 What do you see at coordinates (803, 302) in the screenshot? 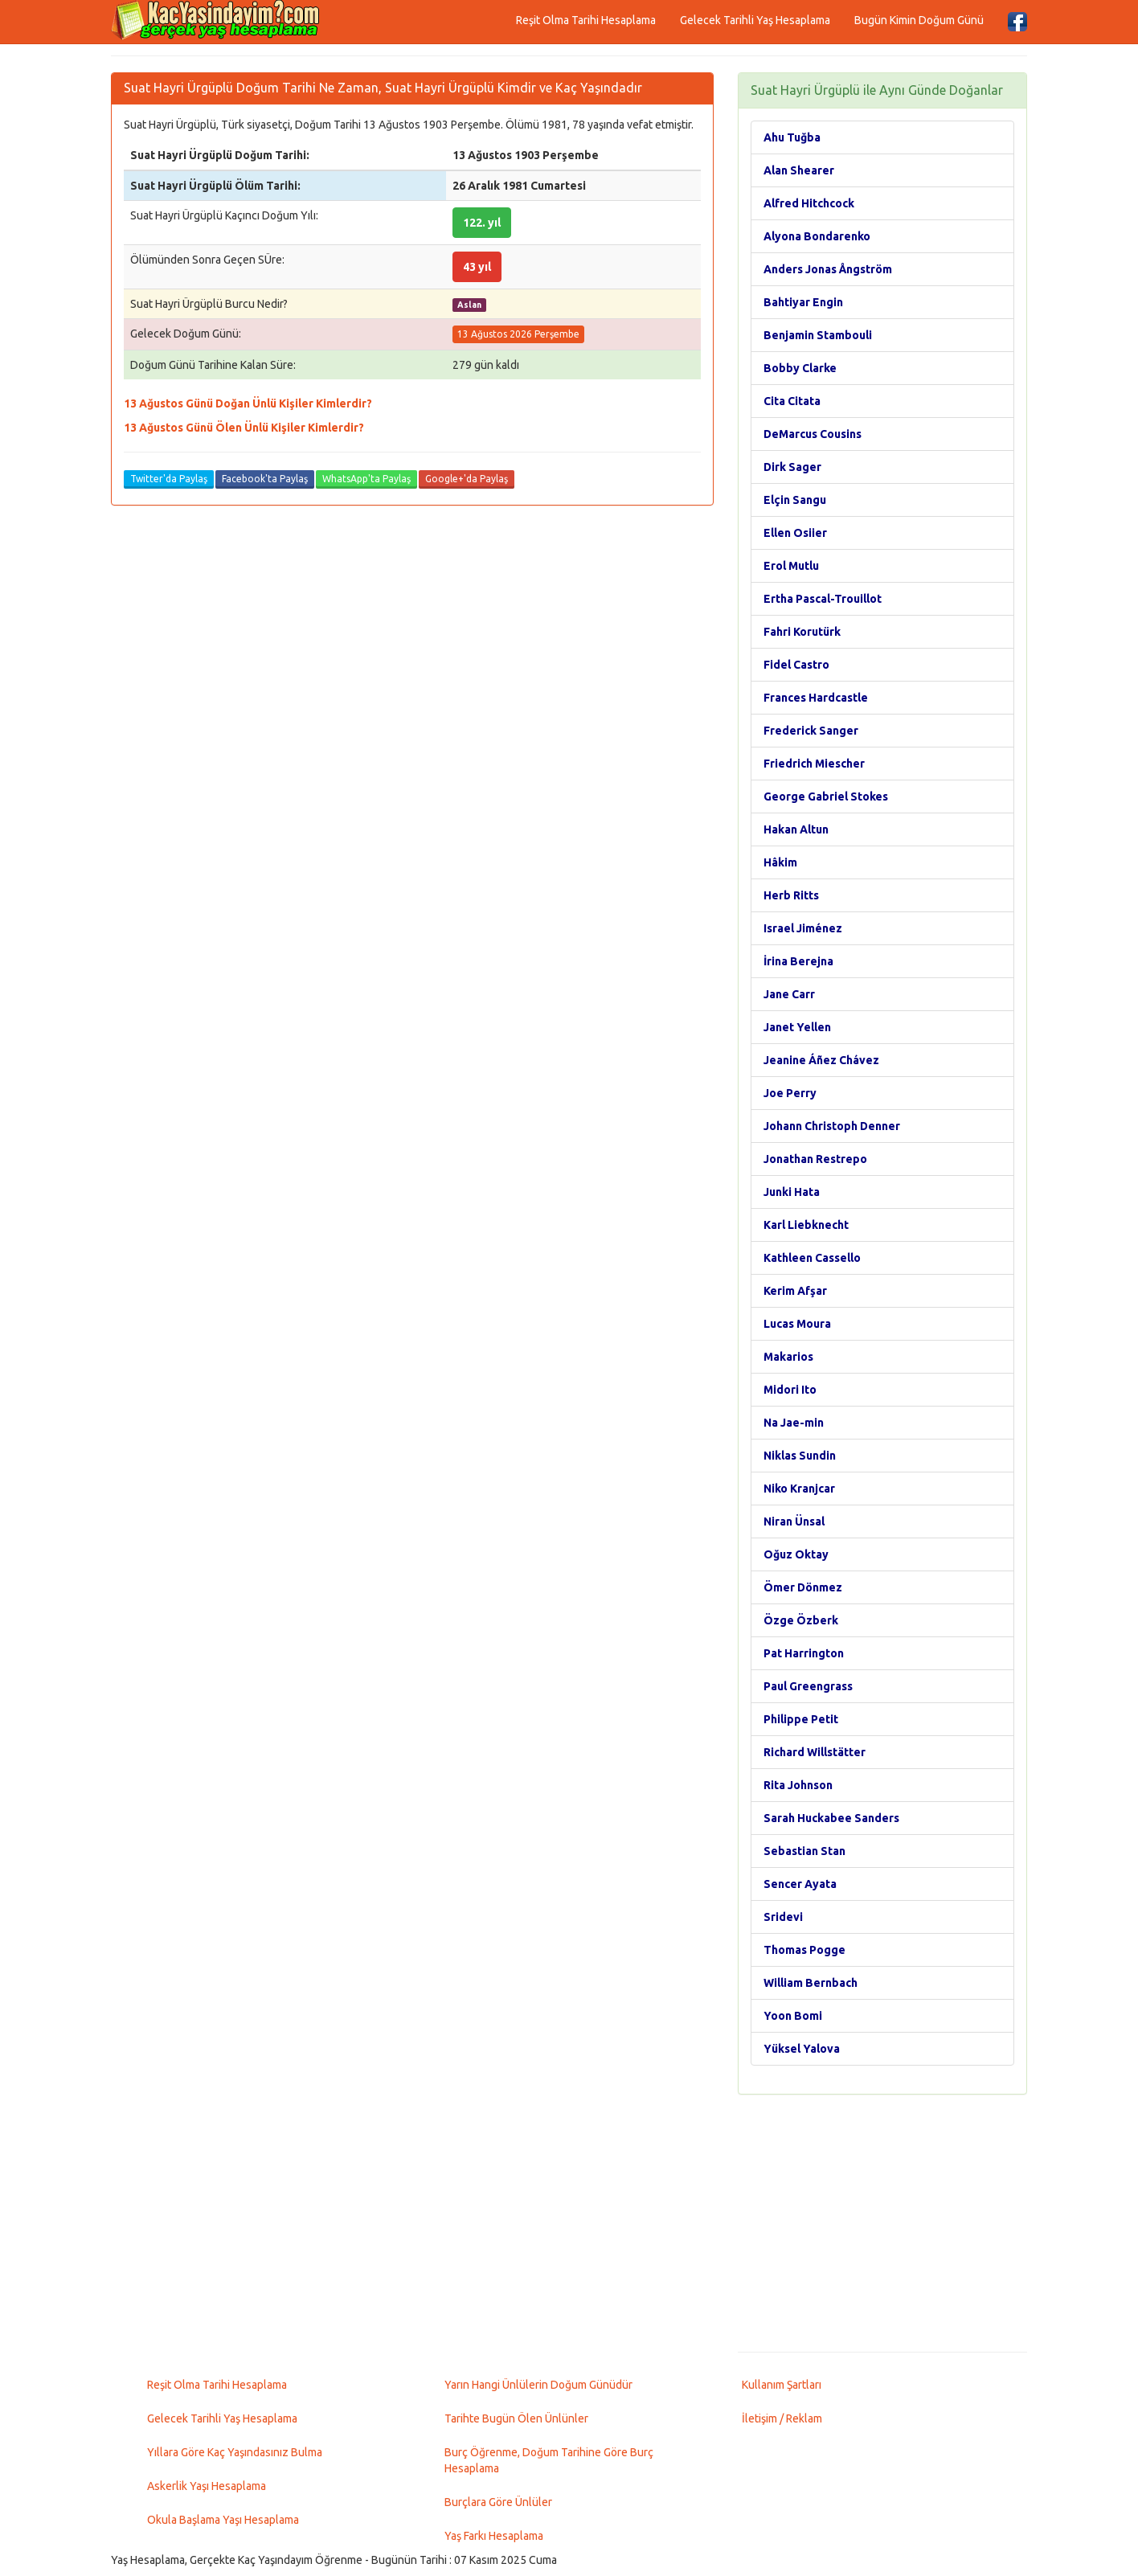
I see `Bahtiyar Engin` at bounding box center [803, 302].